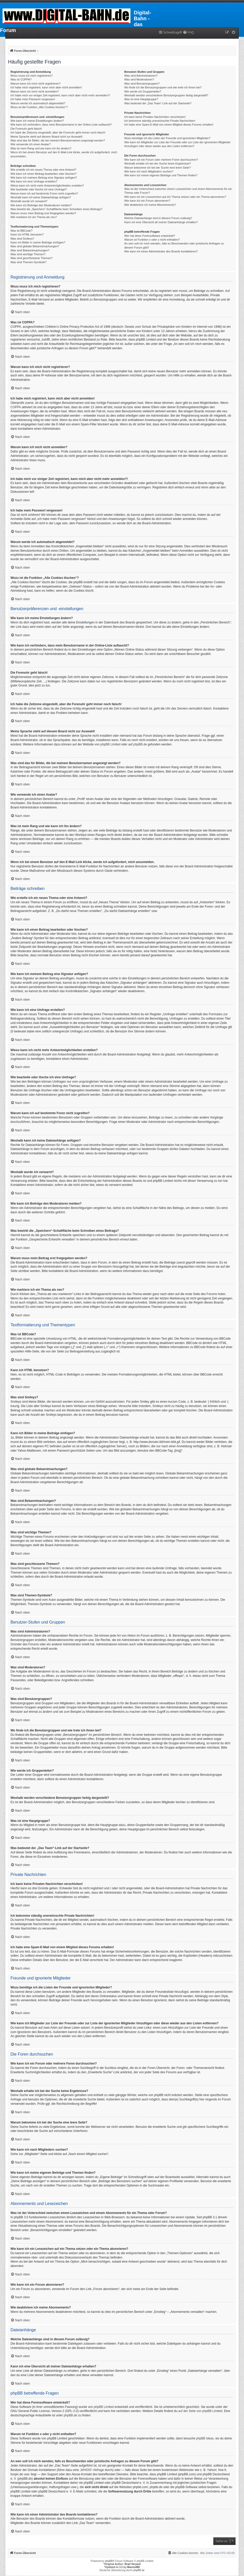 Image resolution: width=244 pixels, height=2576 pixels. Describe the element at coordinates (157, 163) in the screenshot. I see `Weshalb erhalte ich bei der Suche keine Ergebnisse?` at that location.